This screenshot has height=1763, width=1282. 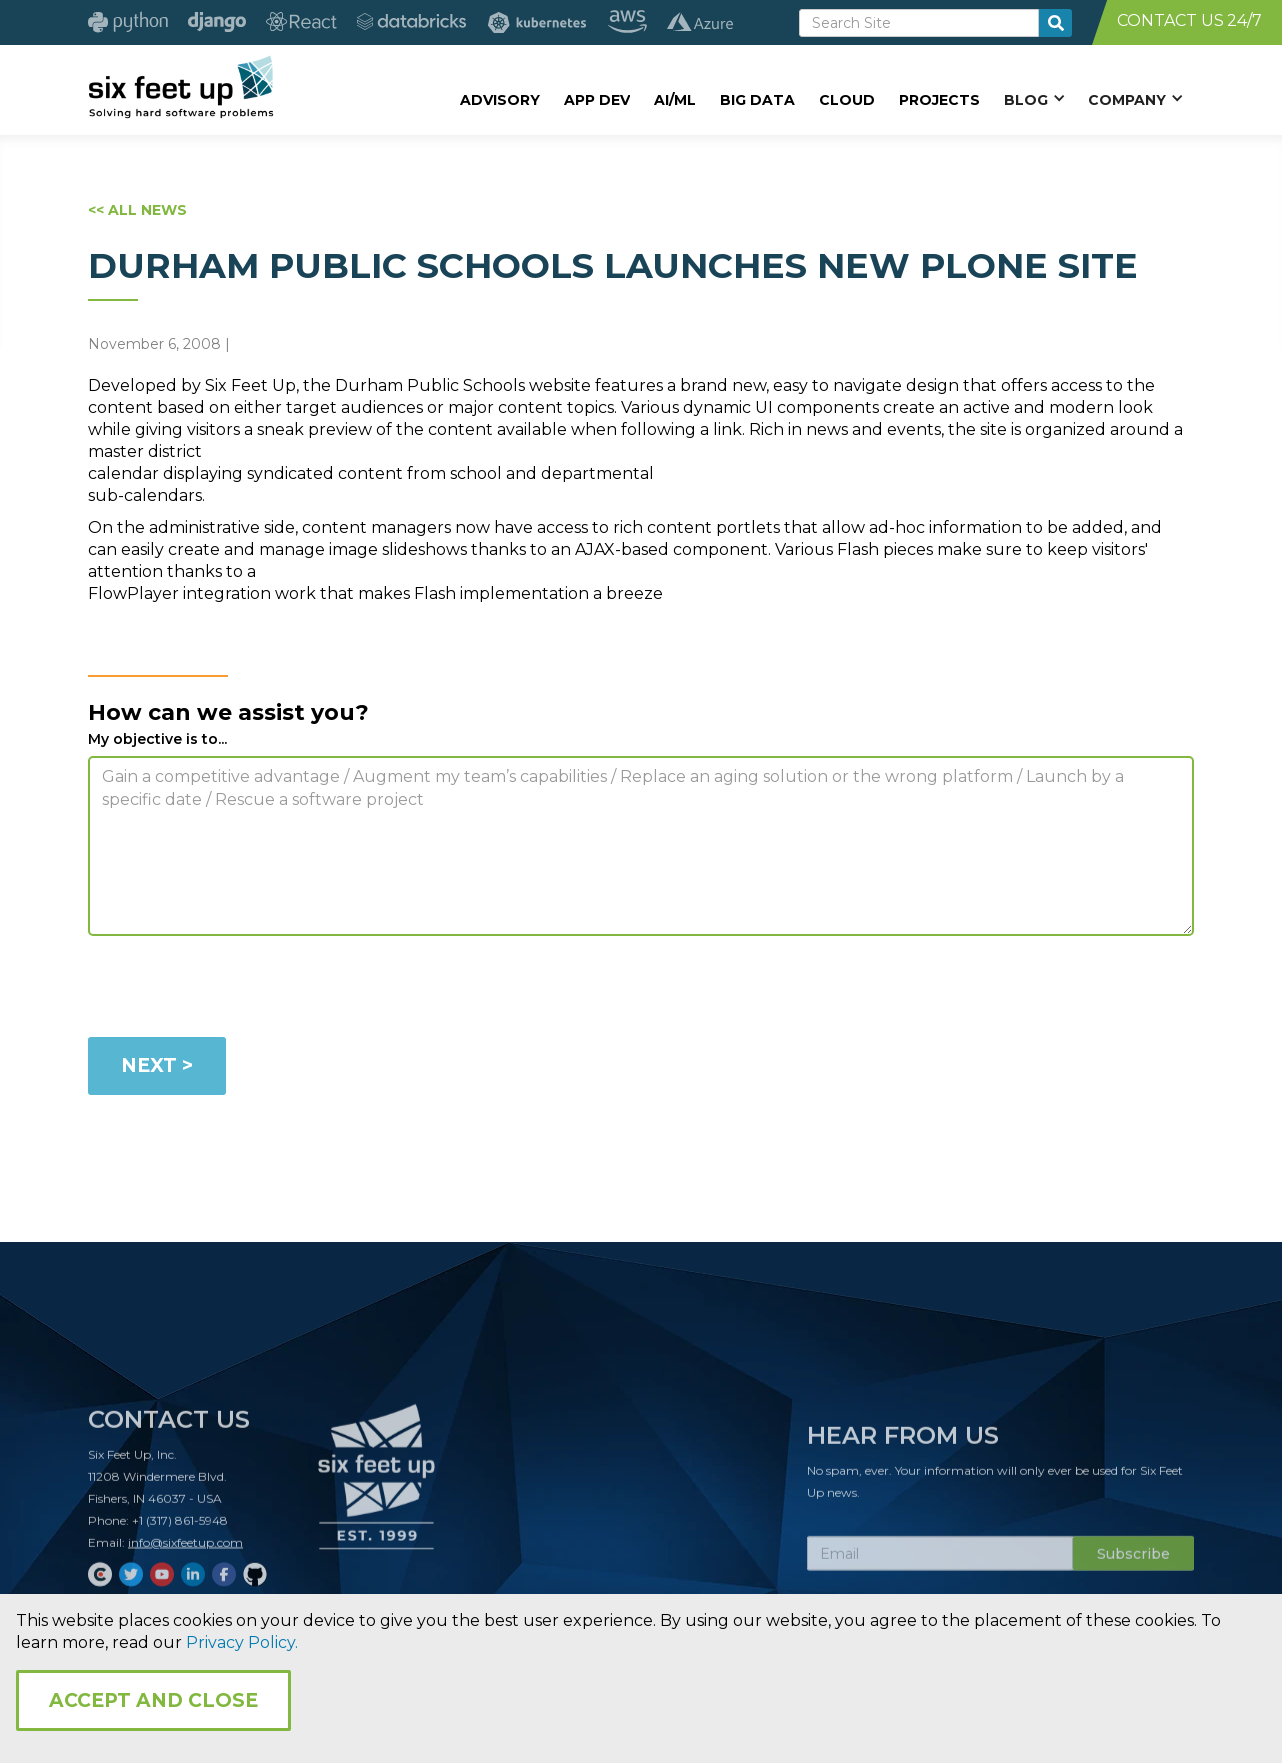 What do you see at coordinates (185, 1551) in the screenshot?
I see `info@sixfeetup.com` at bounding box center [185, 1551].